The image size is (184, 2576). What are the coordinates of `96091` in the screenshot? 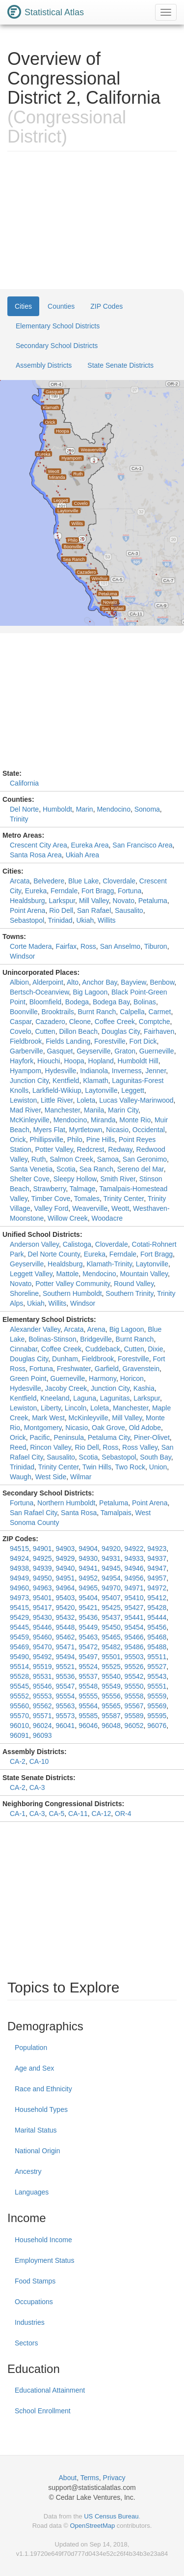 It's located at (19, 1735).